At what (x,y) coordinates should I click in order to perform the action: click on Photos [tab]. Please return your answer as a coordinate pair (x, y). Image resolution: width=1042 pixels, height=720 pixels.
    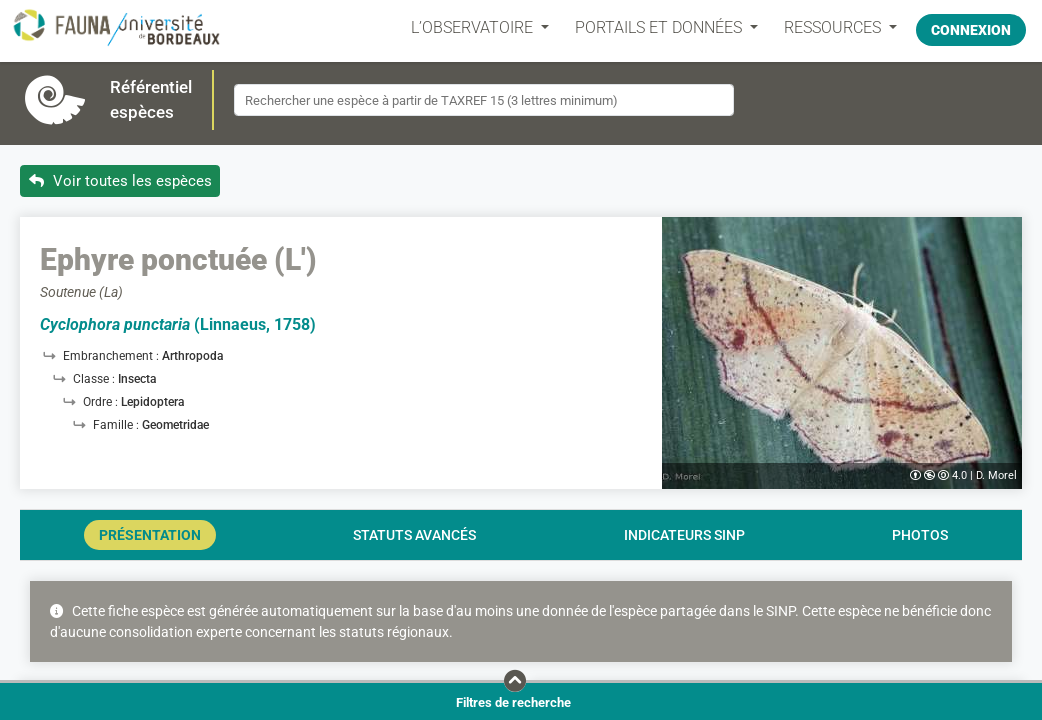
    Looking at the image, I should click on (920, 535).